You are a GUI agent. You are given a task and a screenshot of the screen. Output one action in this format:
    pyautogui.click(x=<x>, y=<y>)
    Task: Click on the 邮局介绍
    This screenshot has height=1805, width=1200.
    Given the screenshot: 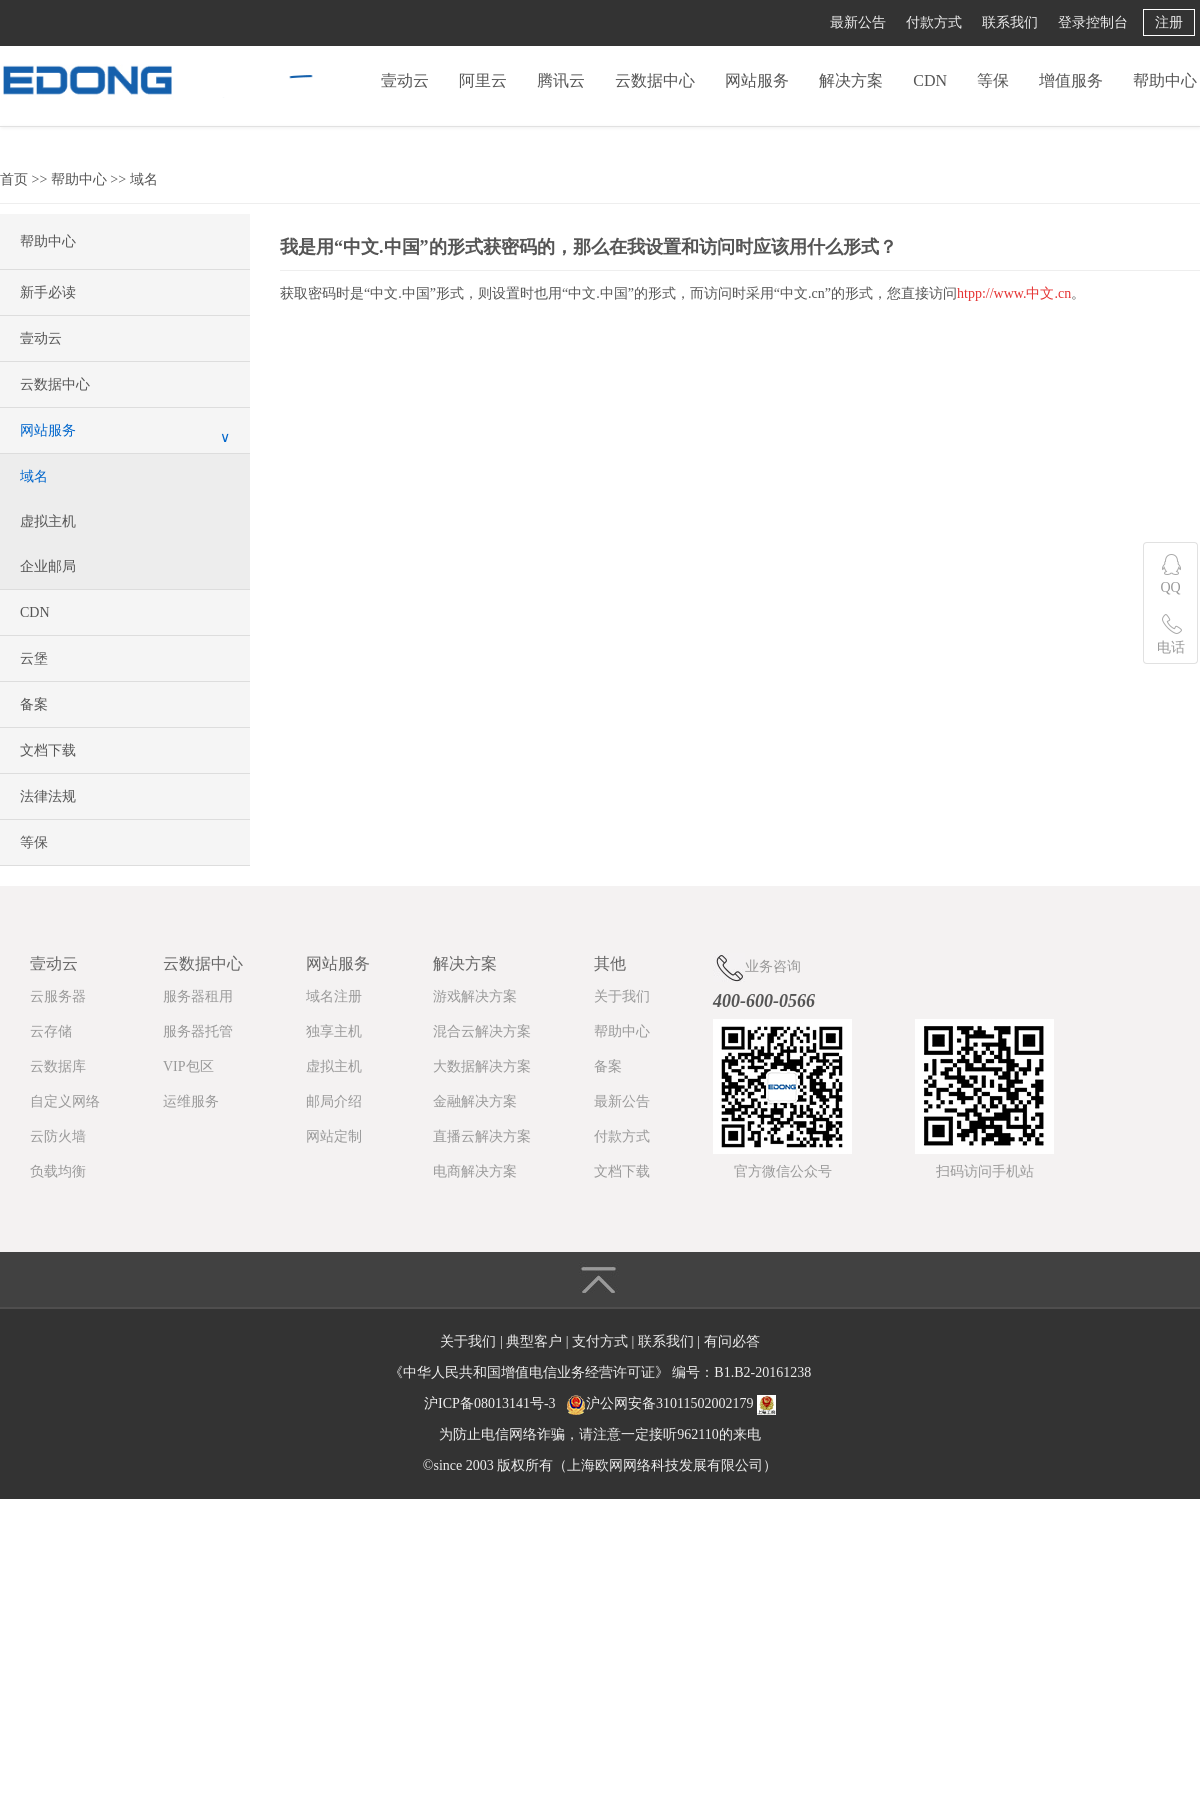 What is the action you would take?
    pyautogui.click(x=334, y=1101)
    